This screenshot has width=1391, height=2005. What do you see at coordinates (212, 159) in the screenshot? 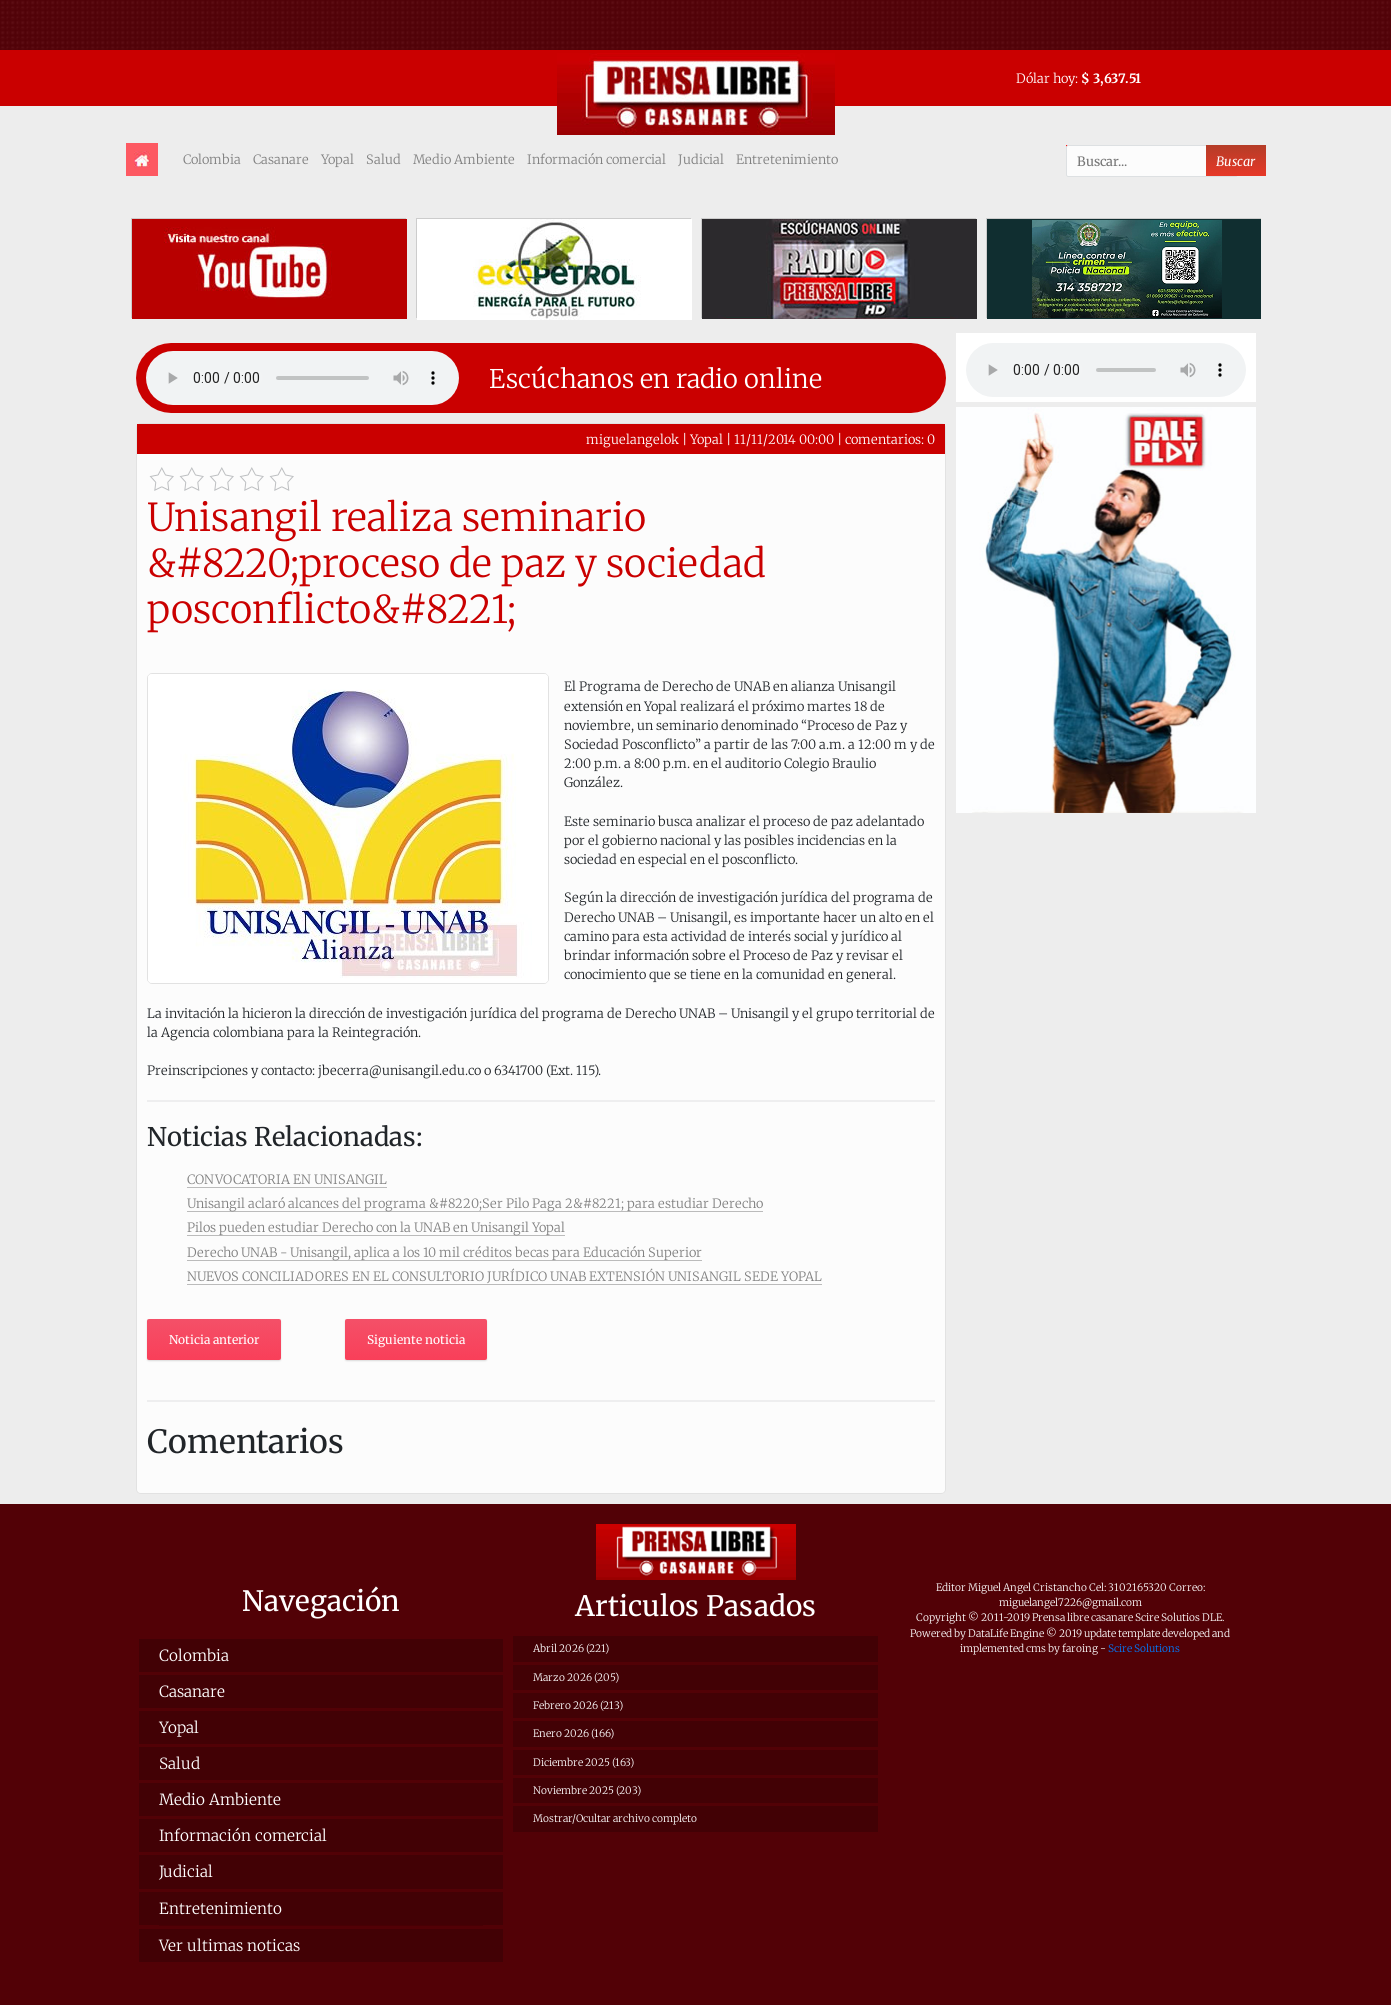
I see `Colombia` at bounding box center [212, 159].